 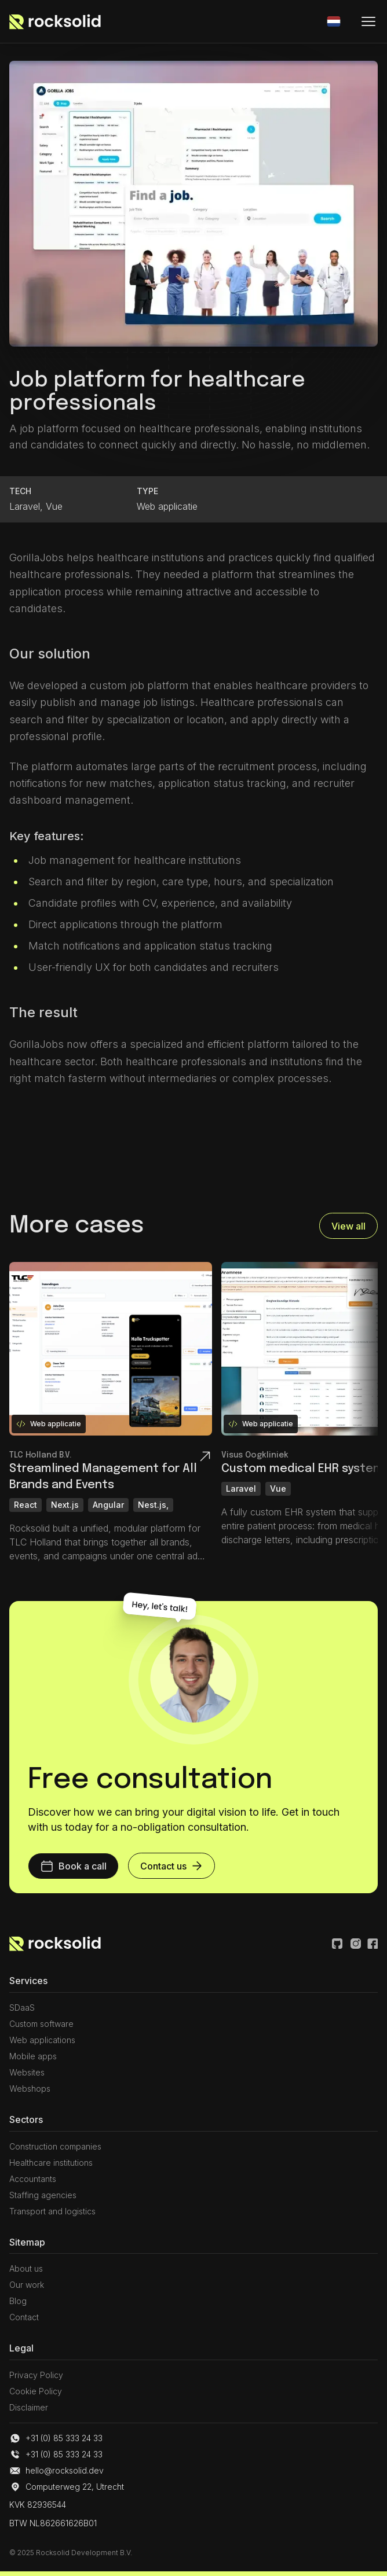 I want to click on [Mobiele menu], so click(x=368, y=21).